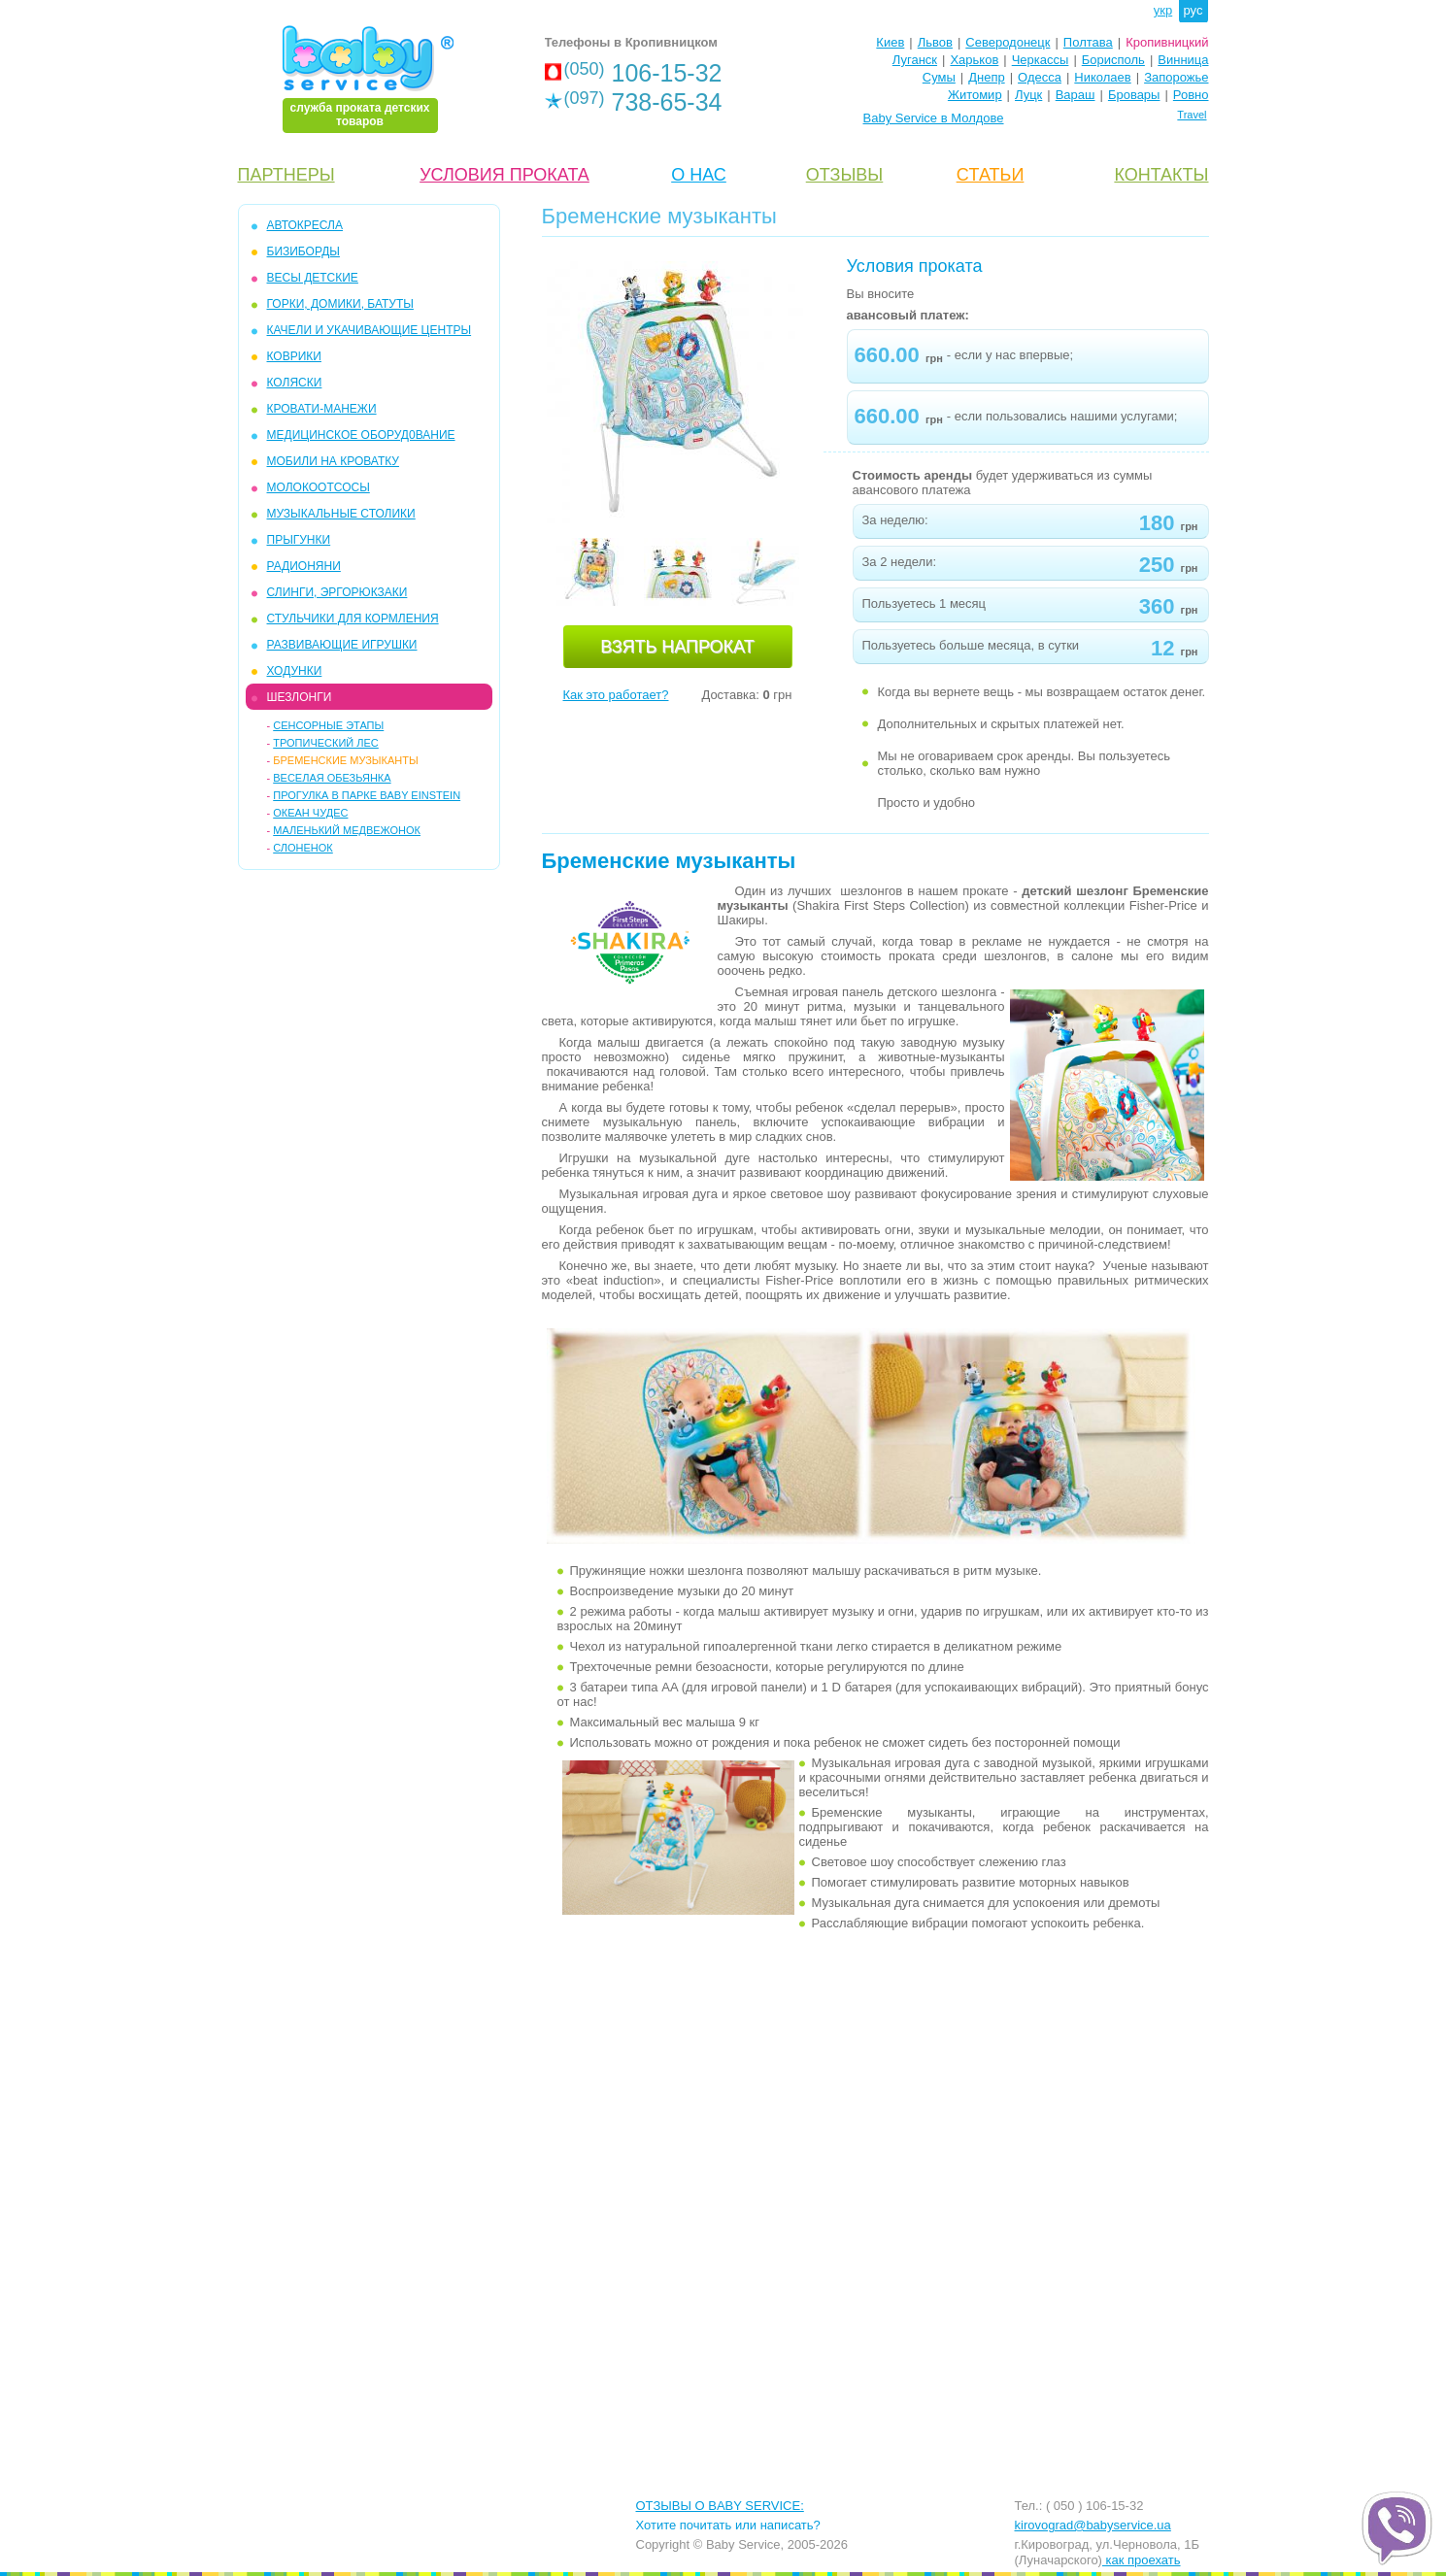  Describe the element at coordinates (328, 725) in the screenshot. I see `Сенсорные этапы` at that location.